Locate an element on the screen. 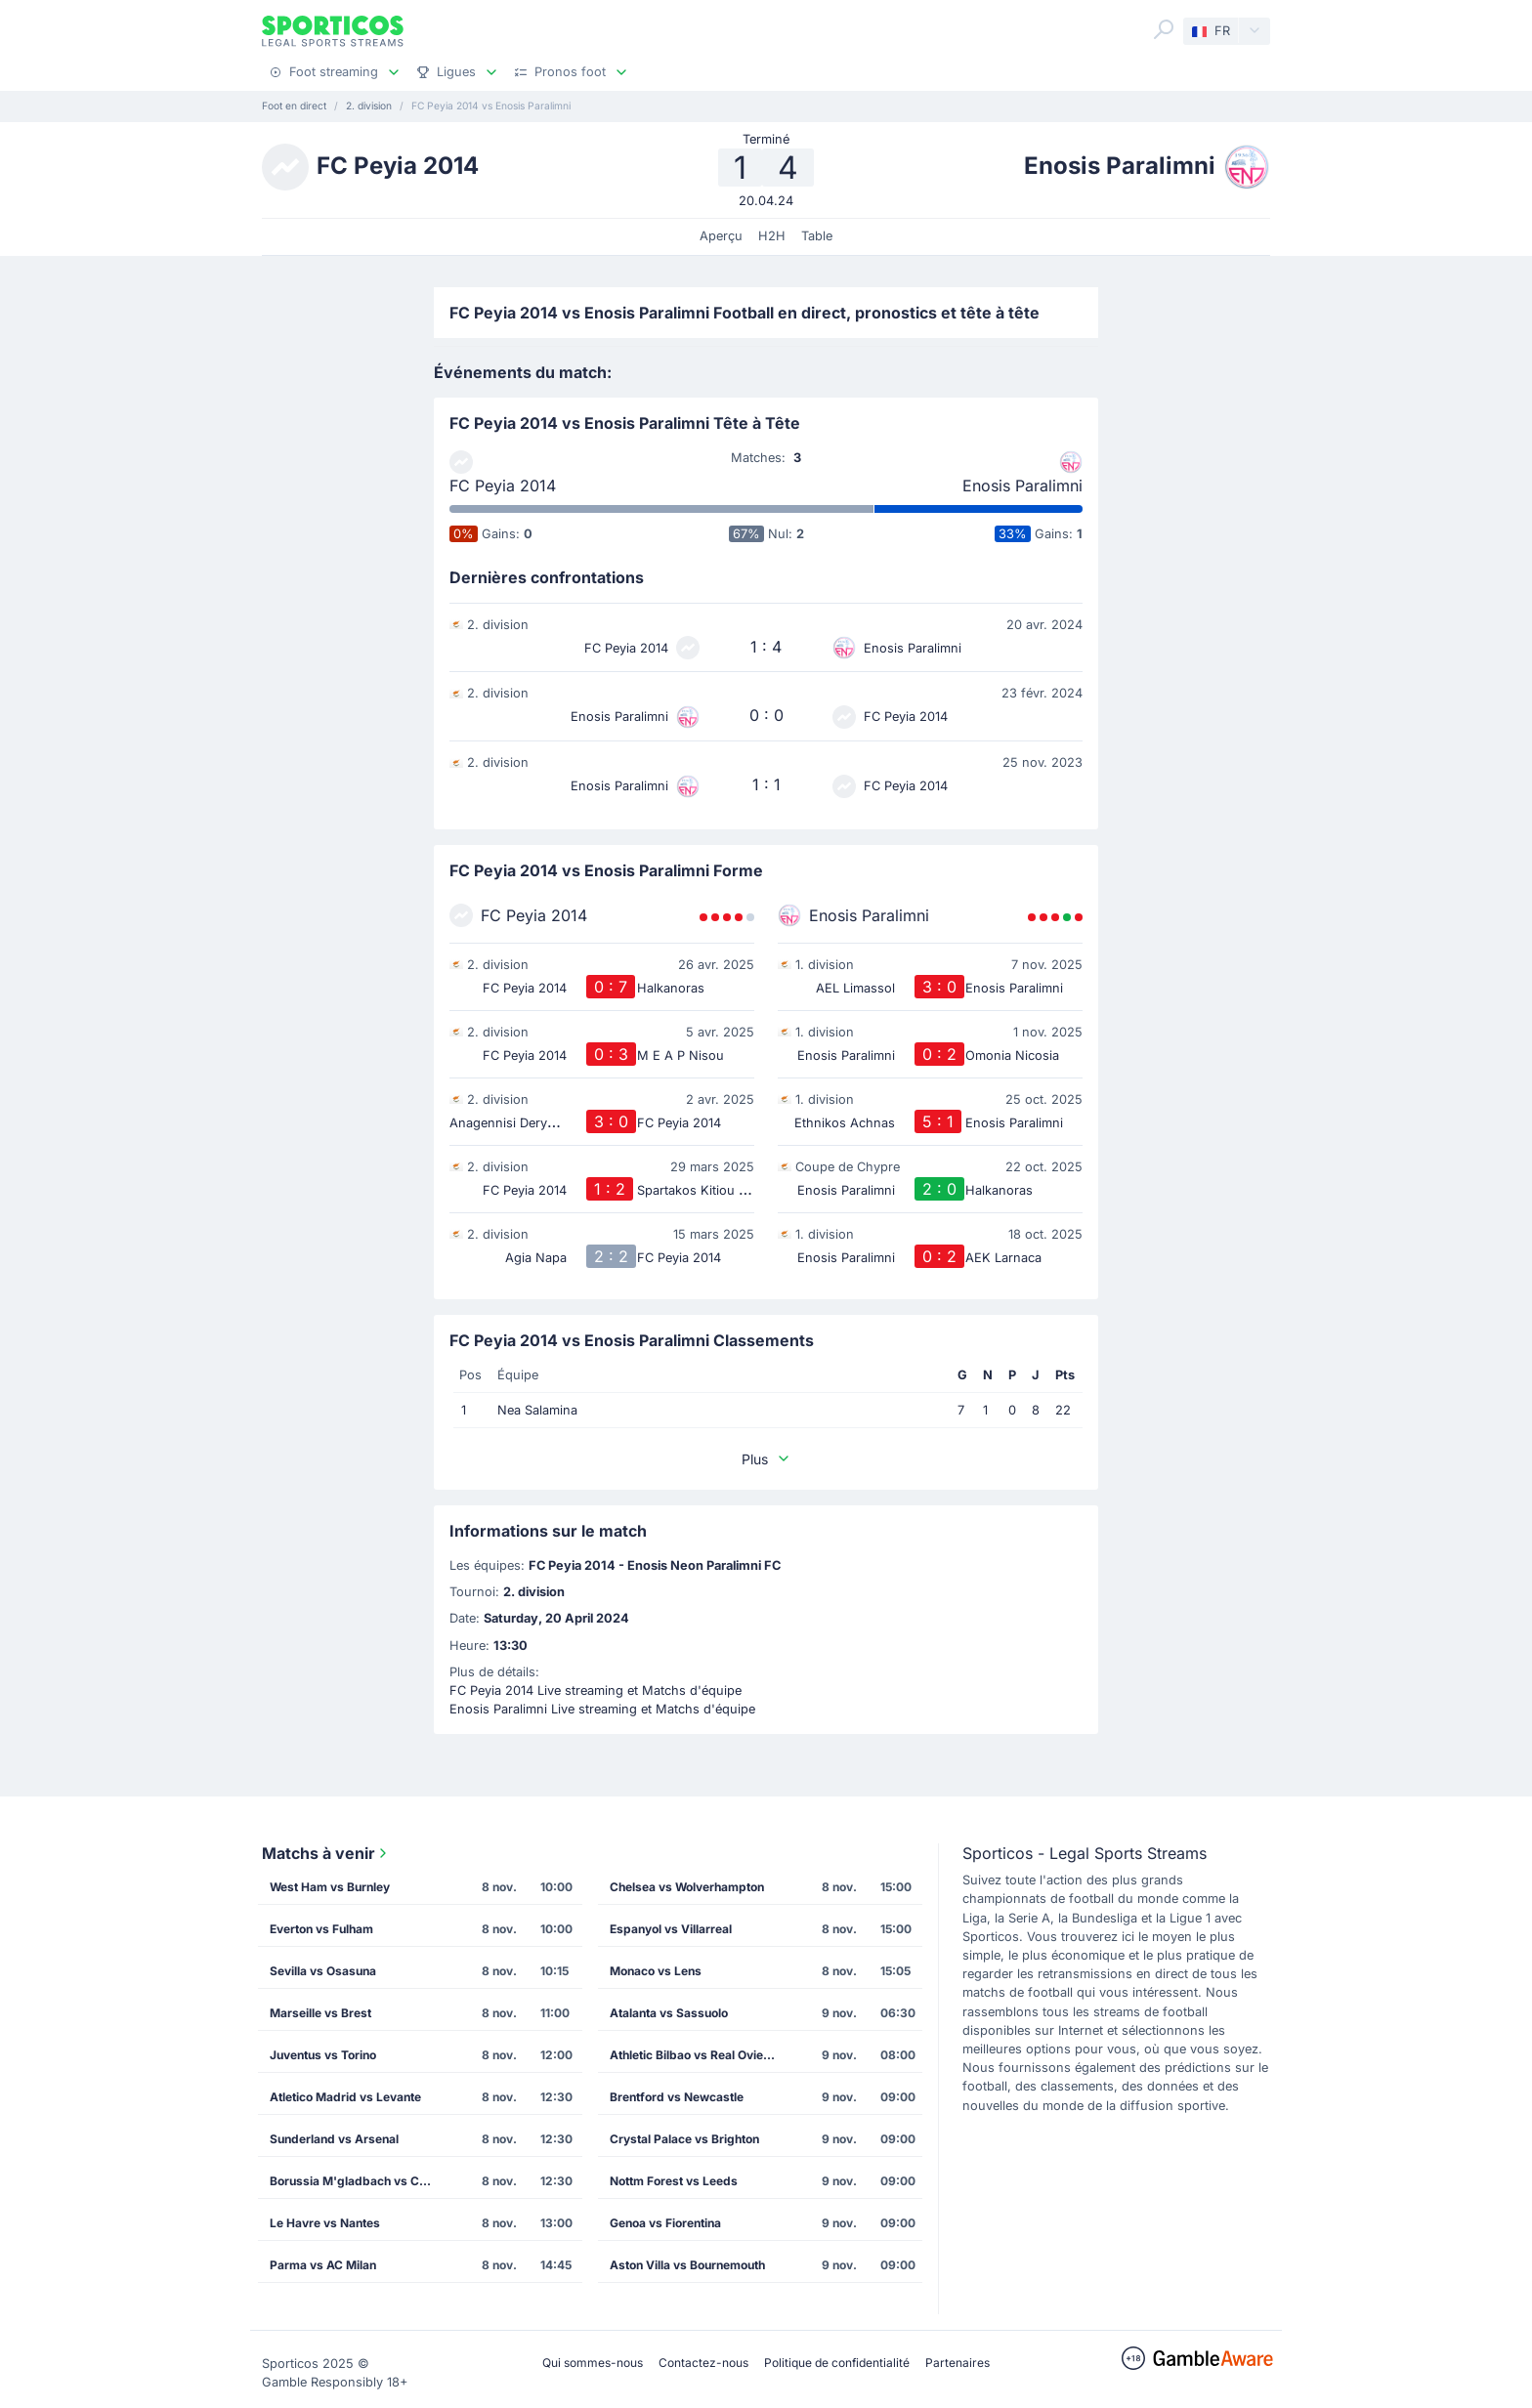 The height and width of the screenshot is (2408, 1532). Atletico Madrid vs Levante is located at coordinates (345, 2097).